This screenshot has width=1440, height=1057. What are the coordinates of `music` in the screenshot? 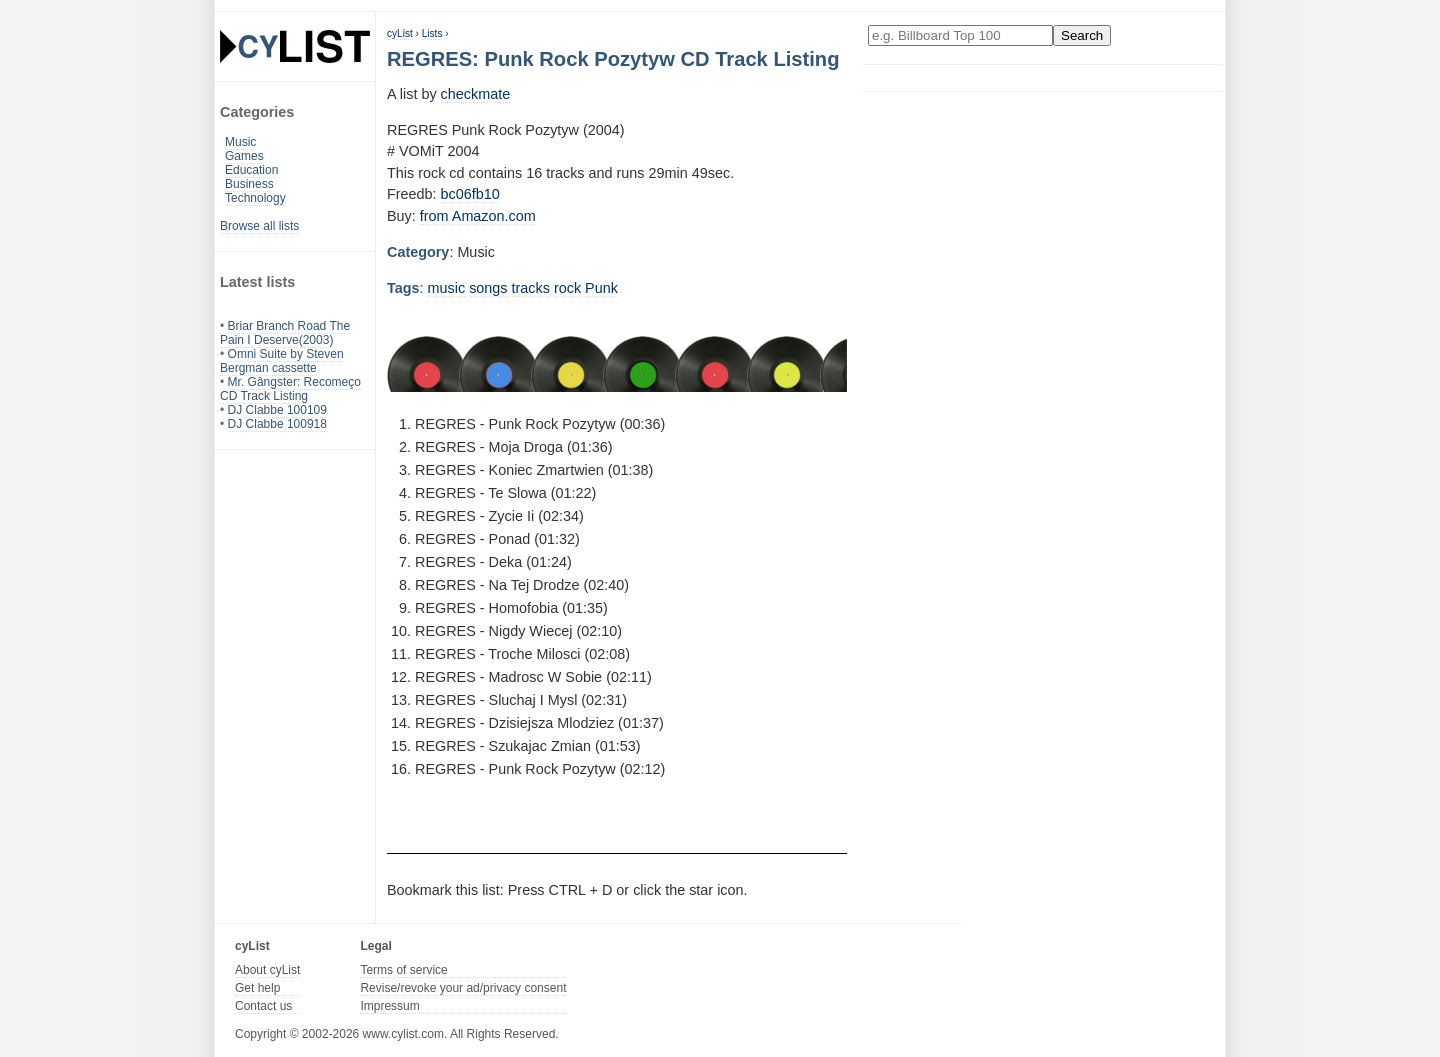 It's located at (447, 288).